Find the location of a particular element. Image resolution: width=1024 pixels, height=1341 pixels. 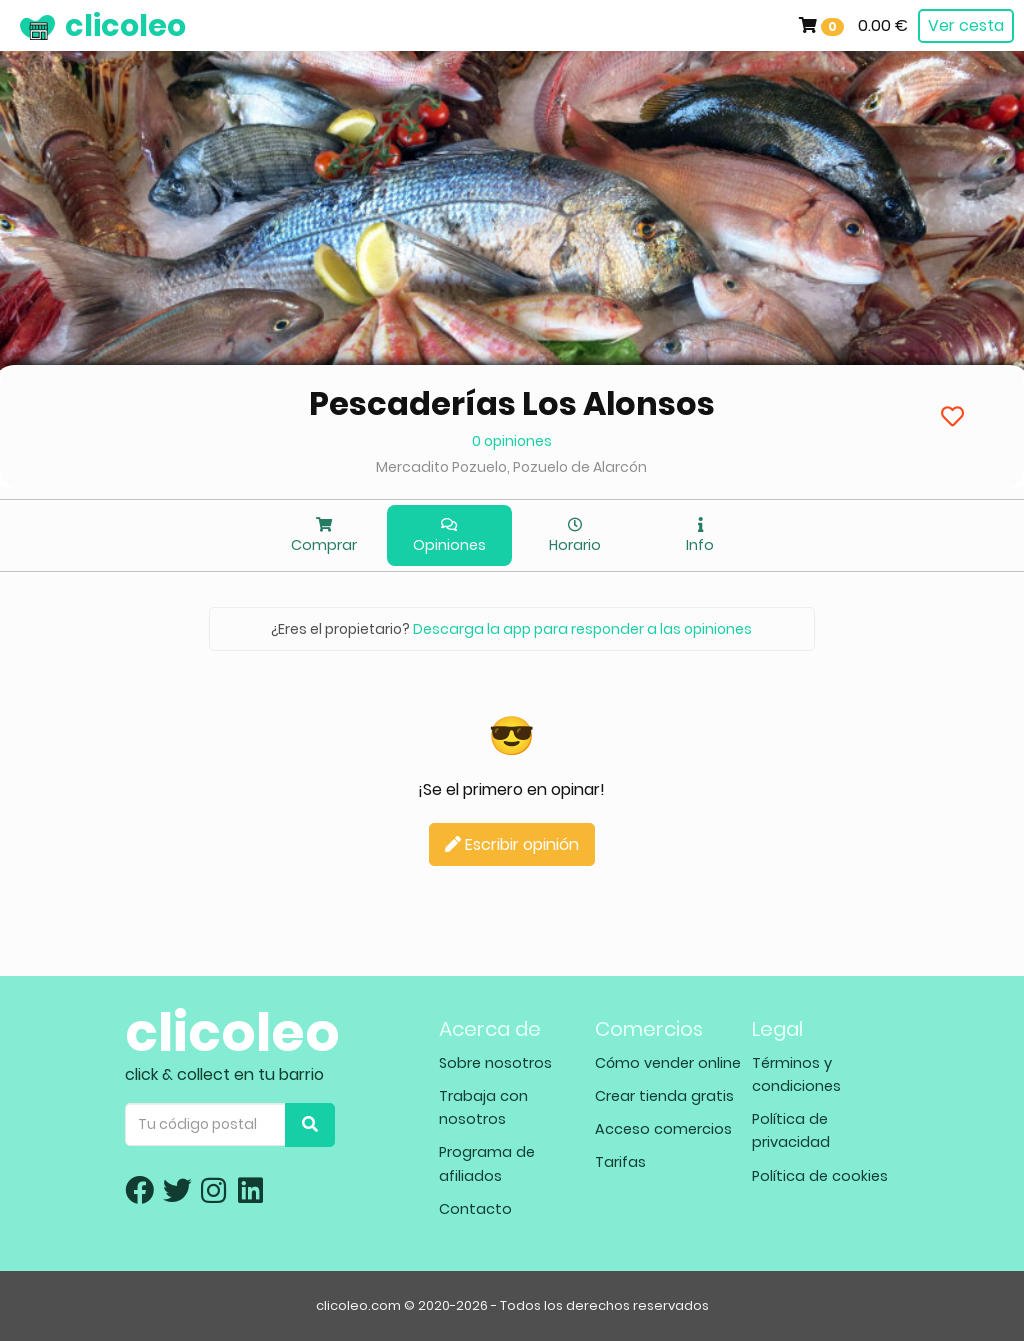

Crear tienda gratis is located at coordinates (664, 1096).